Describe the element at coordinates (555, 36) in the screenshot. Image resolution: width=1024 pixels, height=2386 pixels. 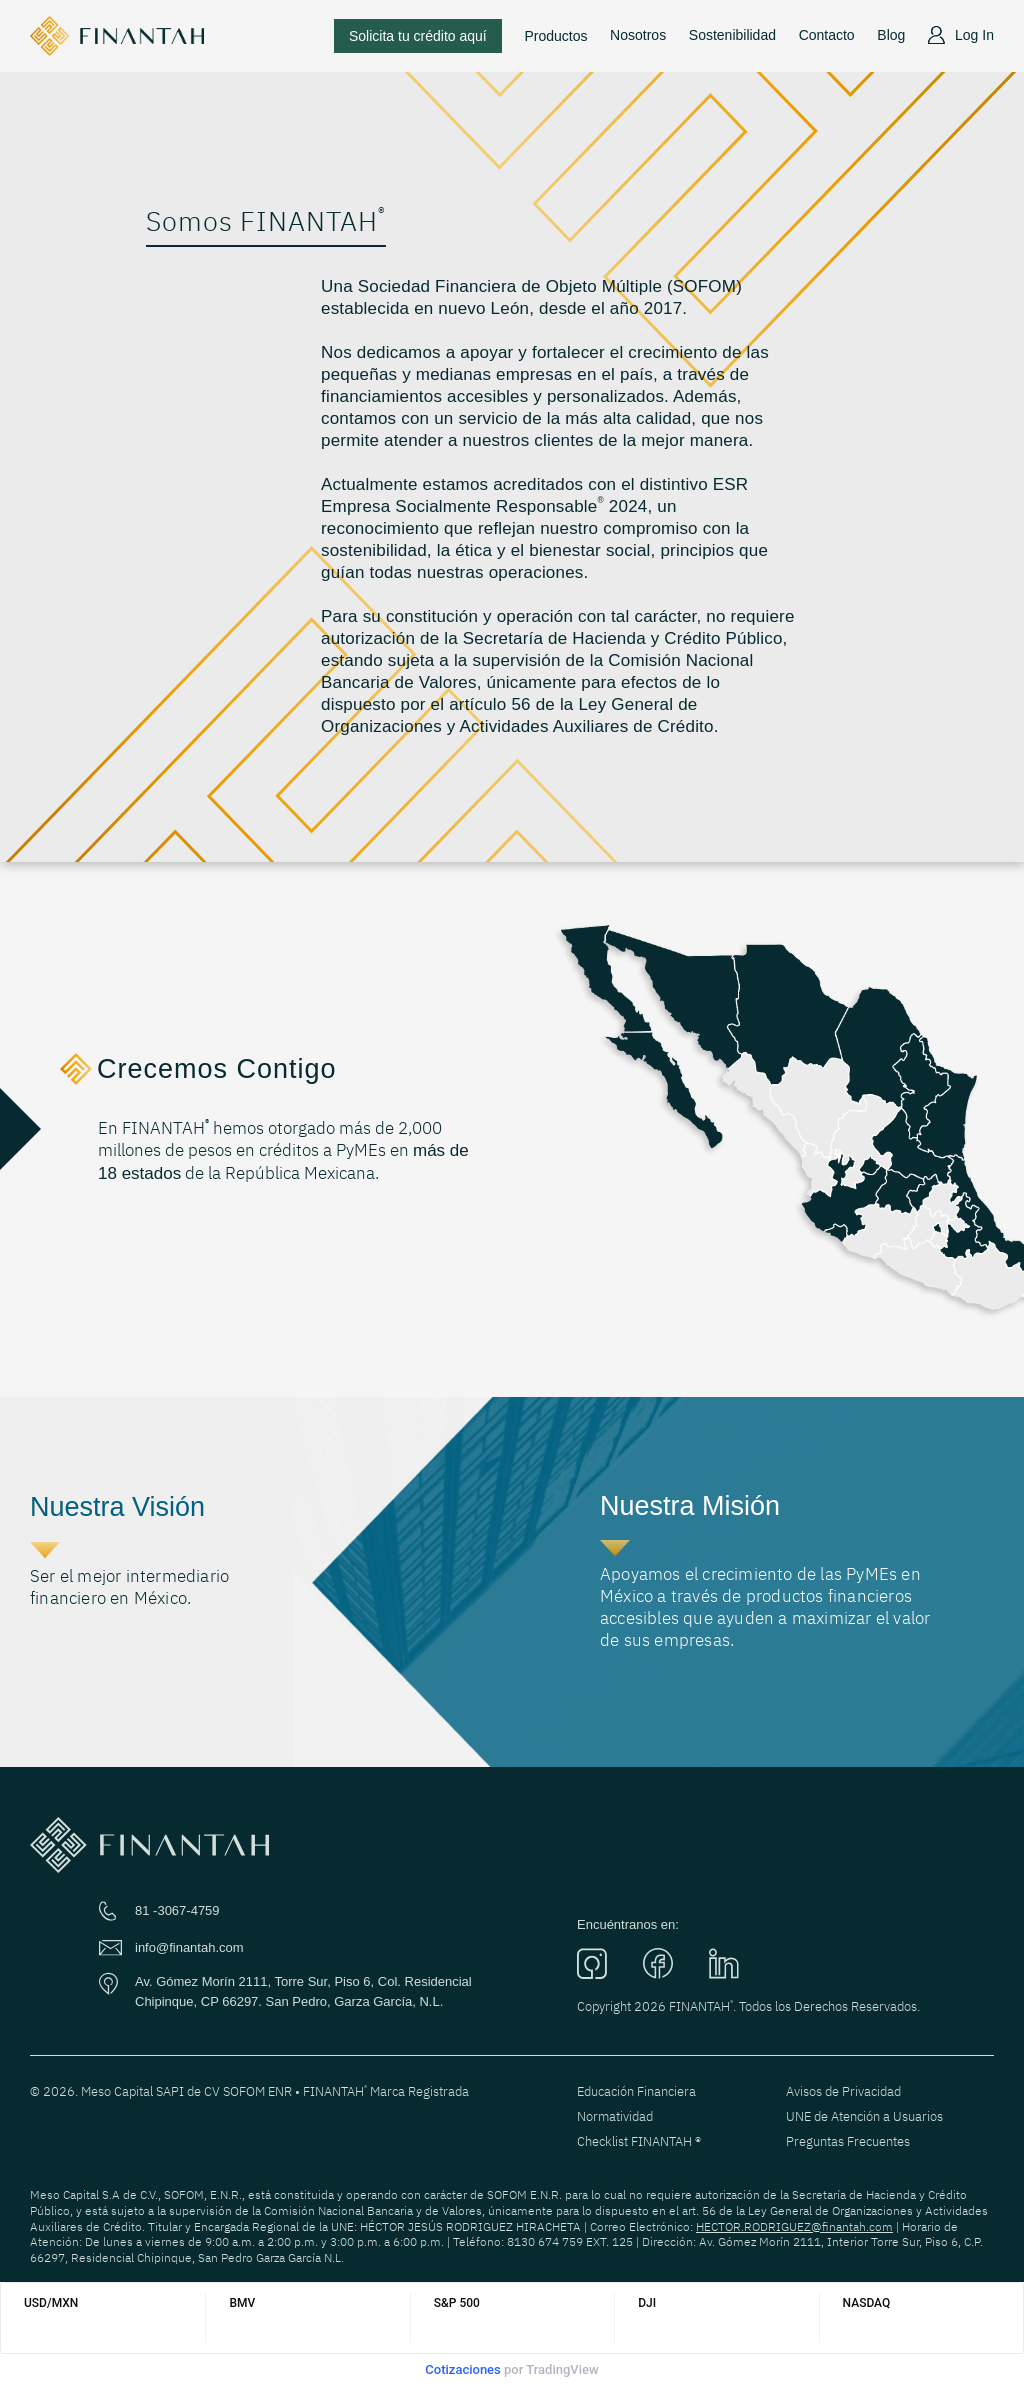
I see `Productos` at that location.